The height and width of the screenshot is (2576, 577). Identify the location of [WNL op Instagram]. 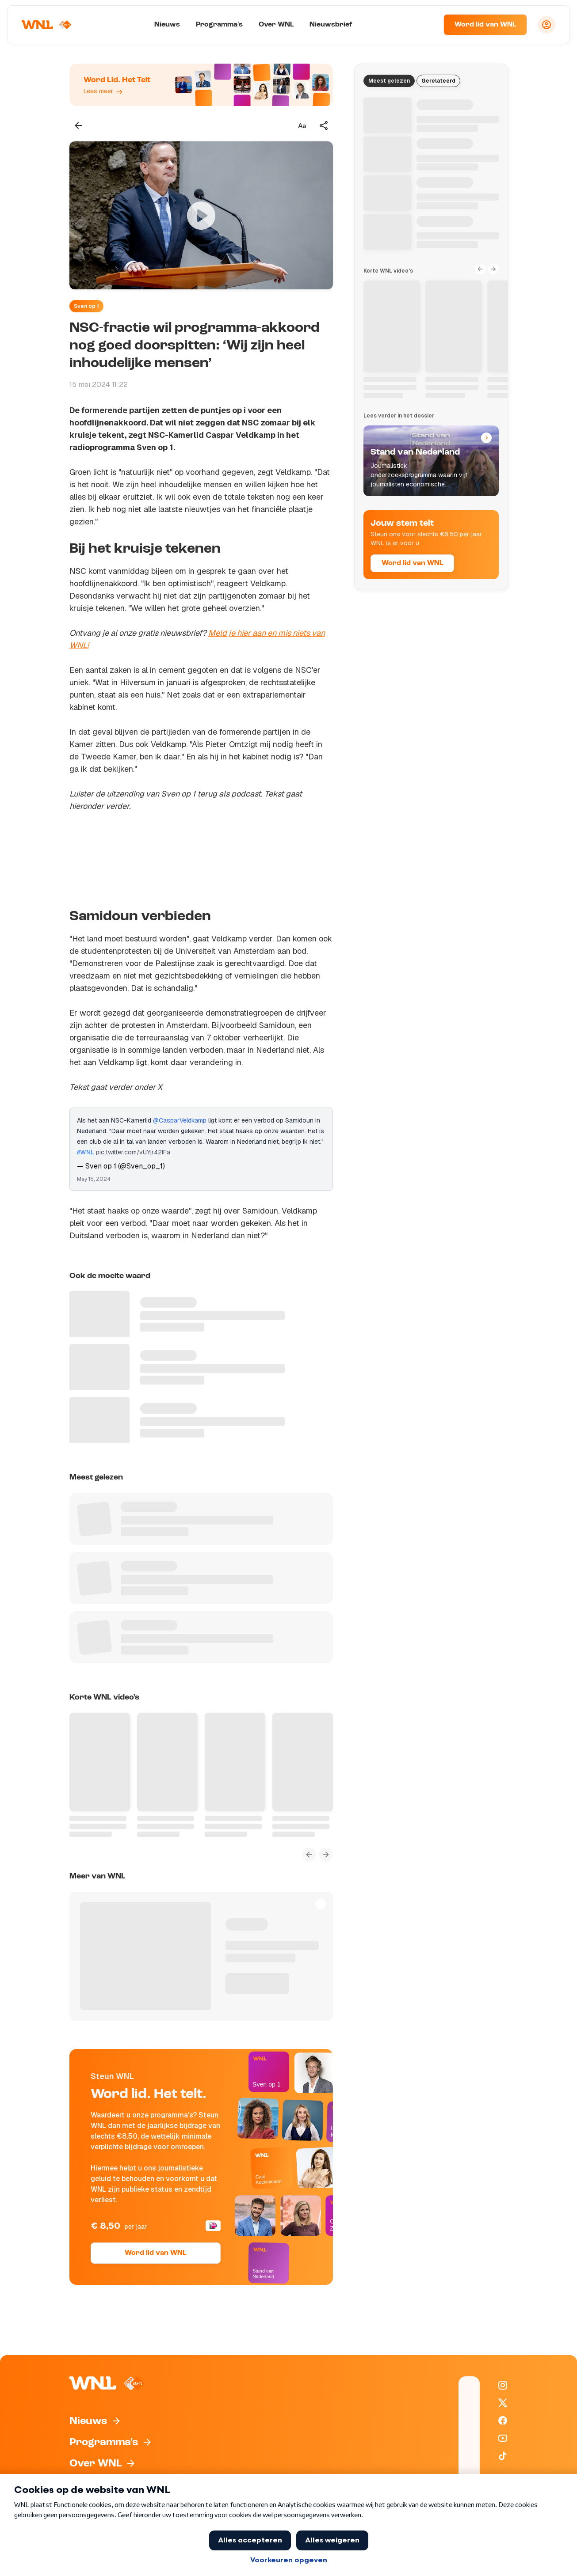
(502, 2385).